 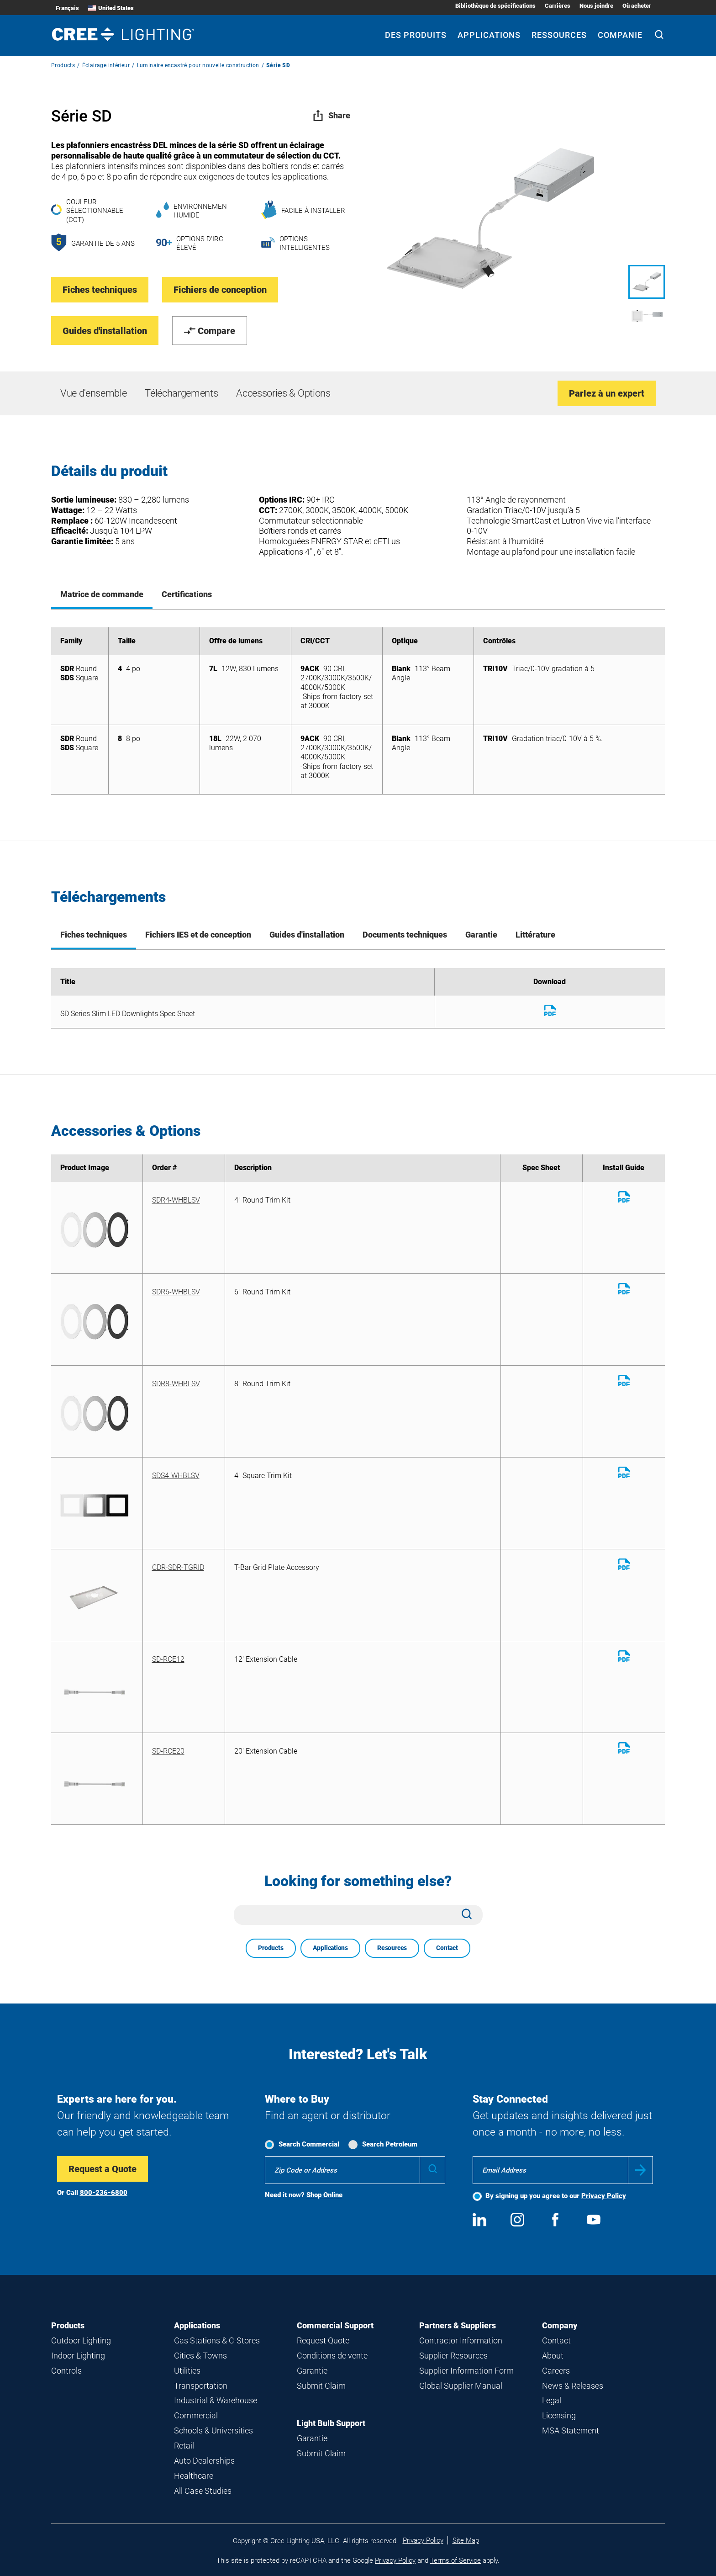 What do you see at coordinates (323, 2340) in the screenshot?
I see `Request Quote` at bounding box center [323, 2340].